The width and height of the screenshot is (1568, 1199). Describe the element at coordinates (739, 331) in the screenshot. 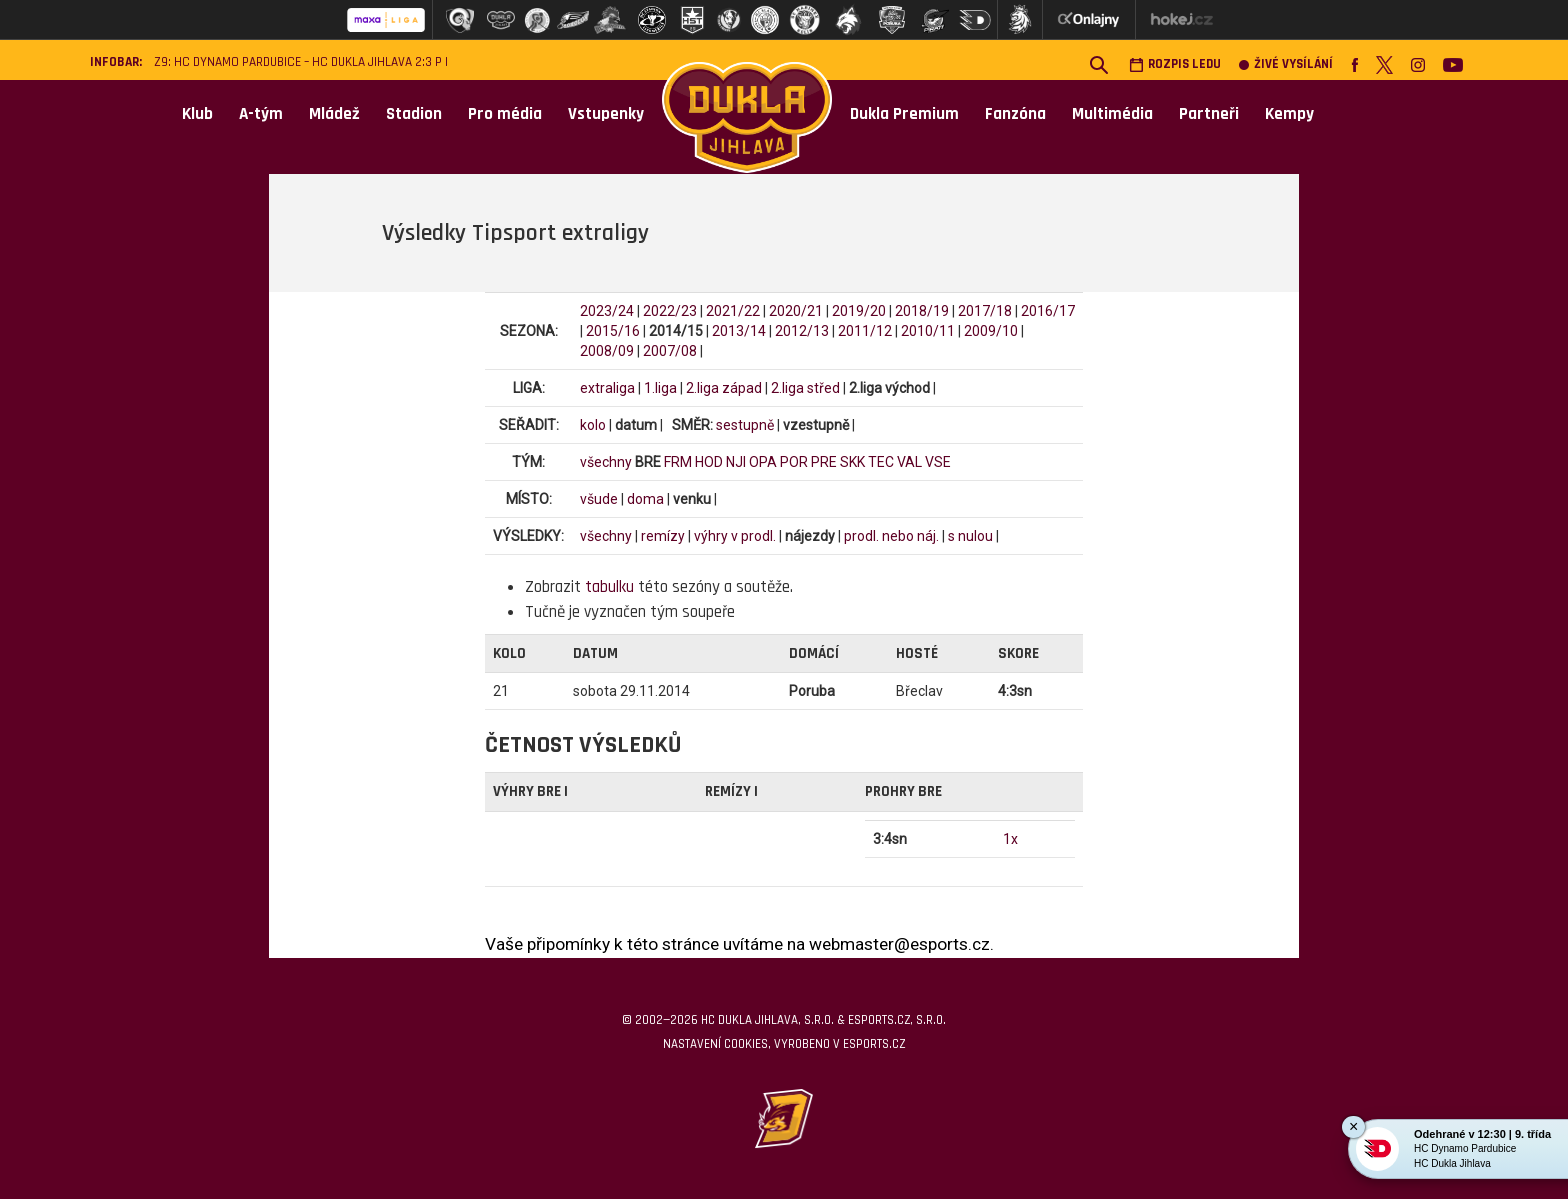

I see `2013/14` at that location.